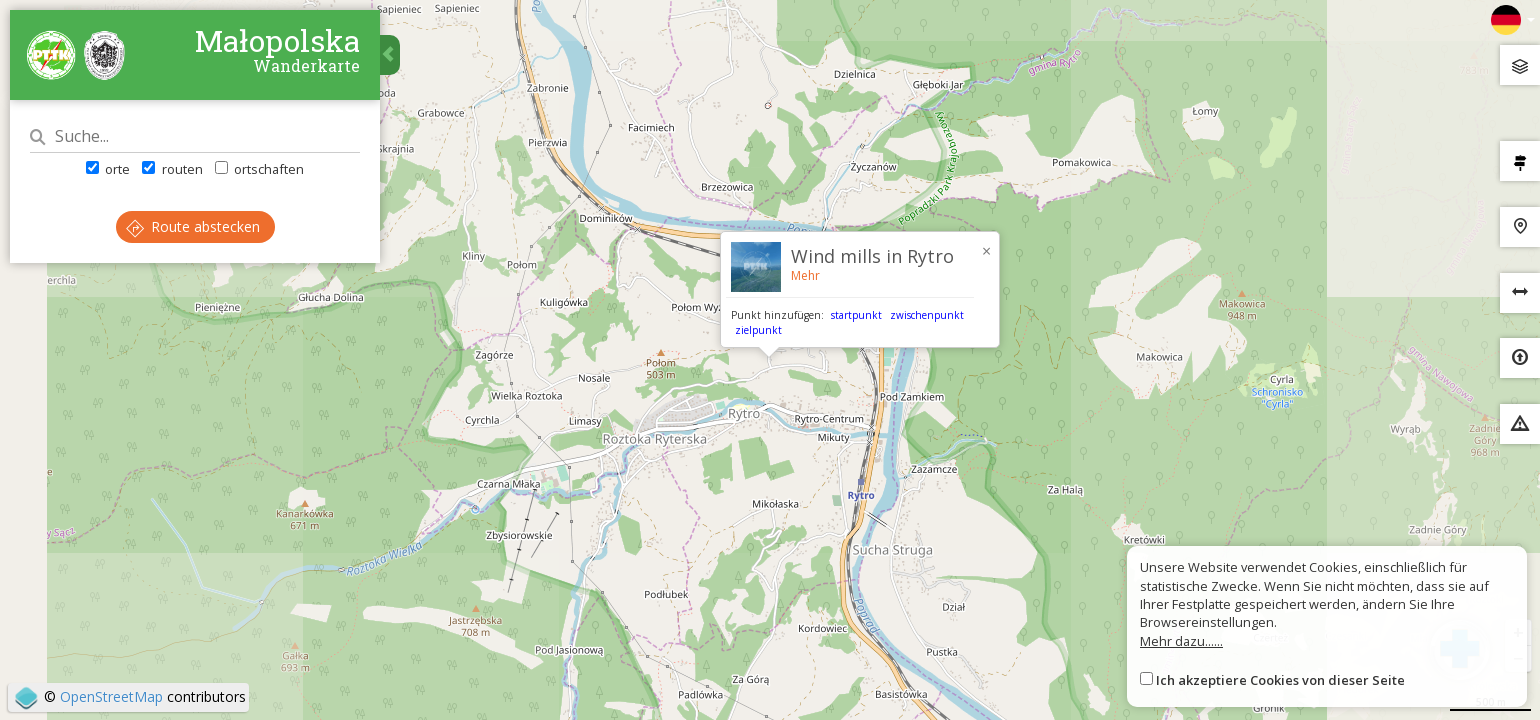 The width and height of the screenshot is (1540, 720). I want to click on Ich akzeptiere Cookies von dieser Seite, so click(1280, 680).